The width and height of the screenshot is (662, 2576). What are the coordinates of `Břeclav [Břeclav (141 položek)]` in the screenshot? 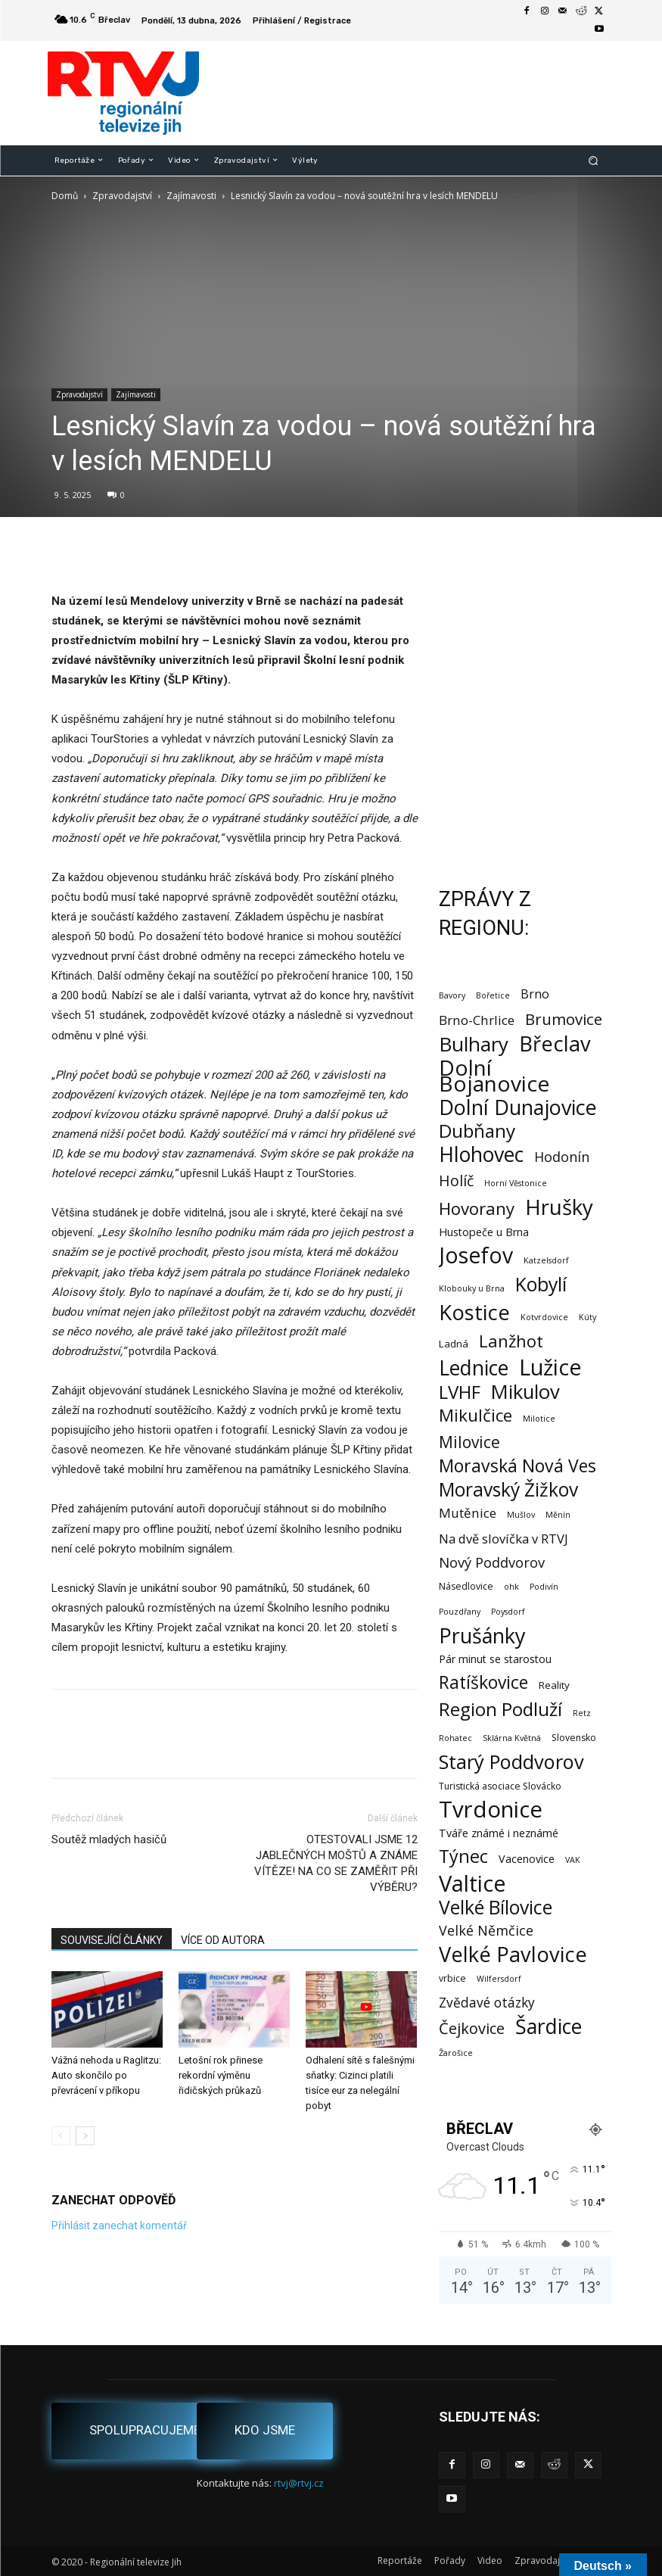 It's located at (555, 1043).